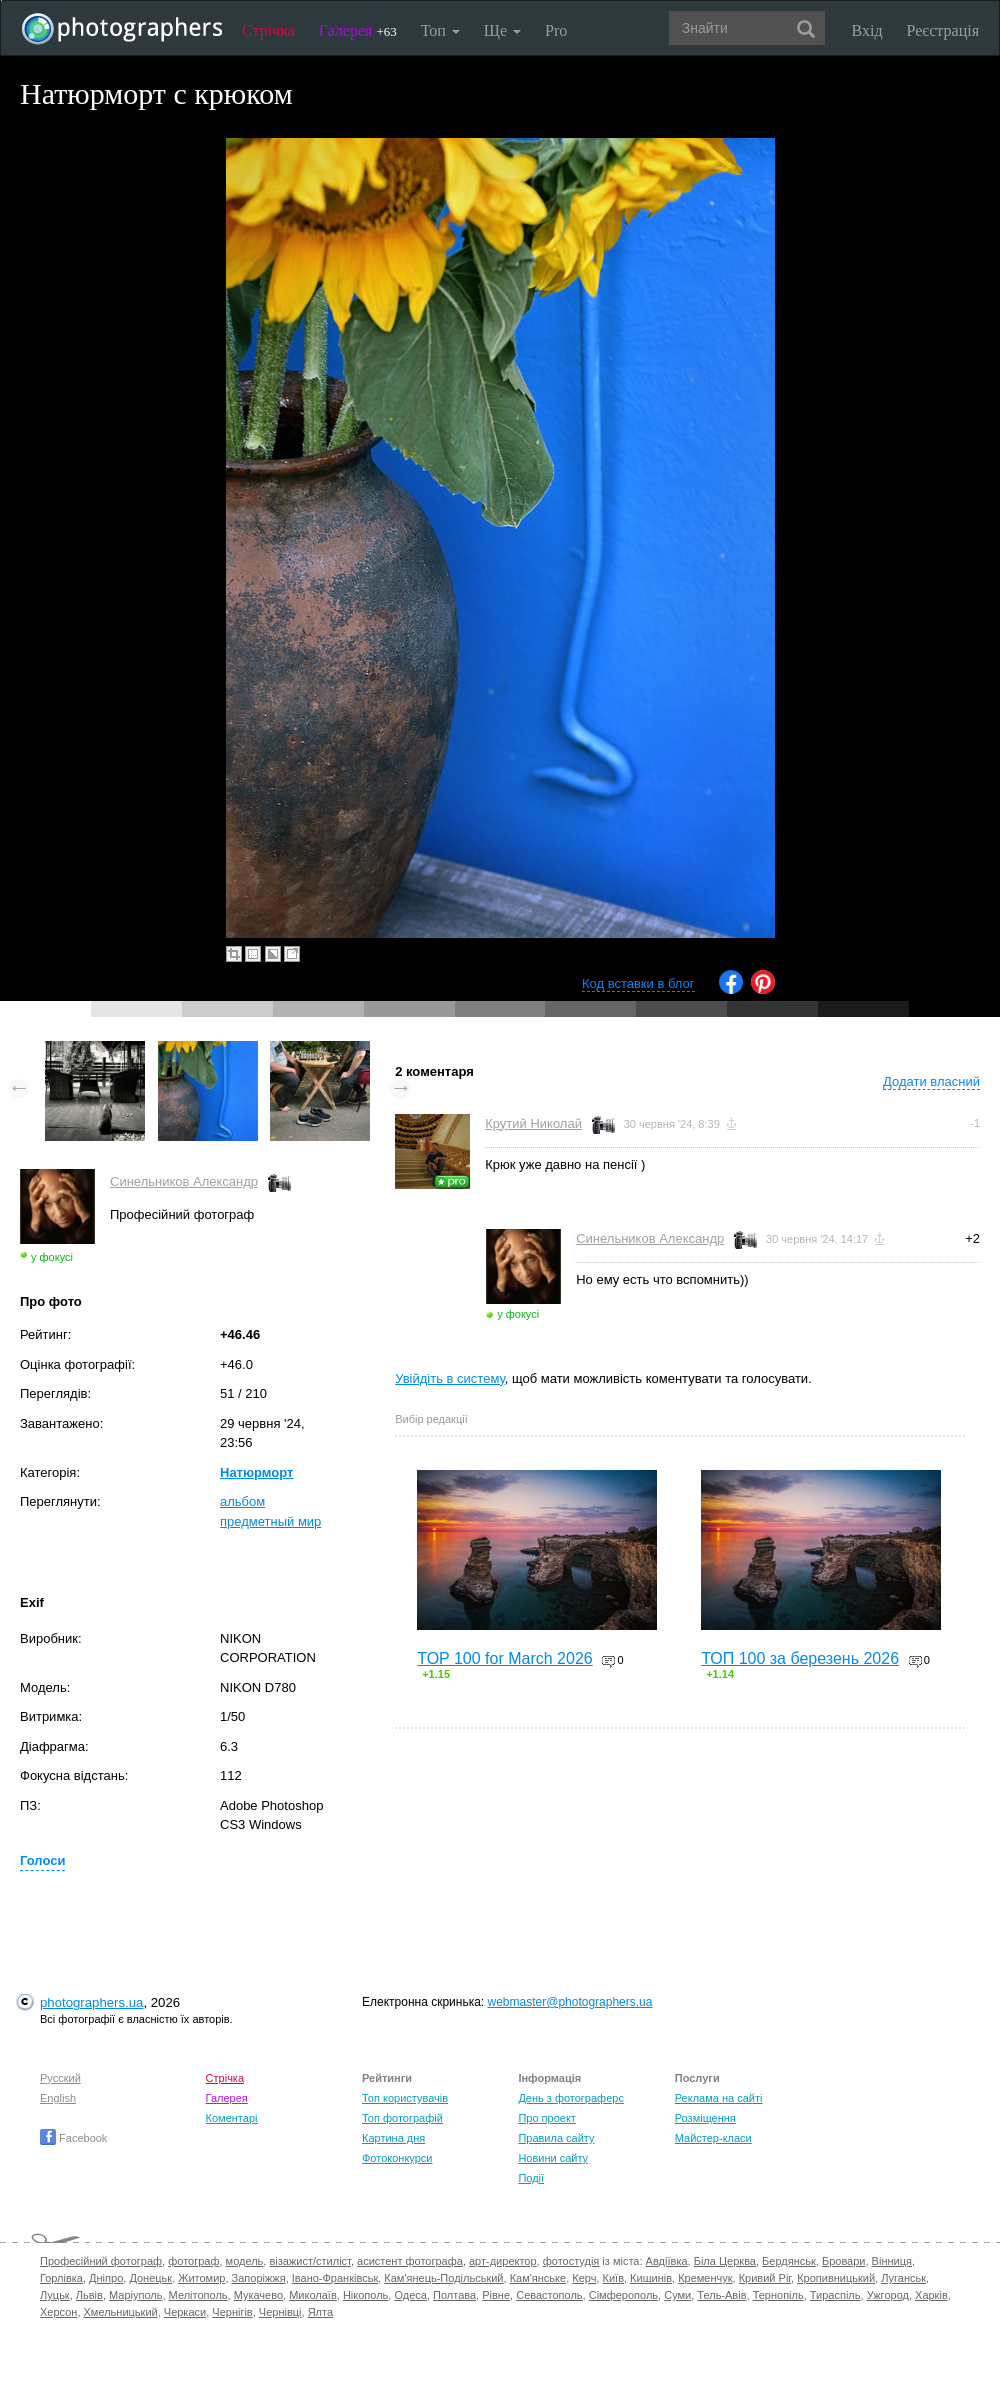  Describe the element at coordinates (556, 2138) in the screenshot. I see `Правила сайту` at that location.